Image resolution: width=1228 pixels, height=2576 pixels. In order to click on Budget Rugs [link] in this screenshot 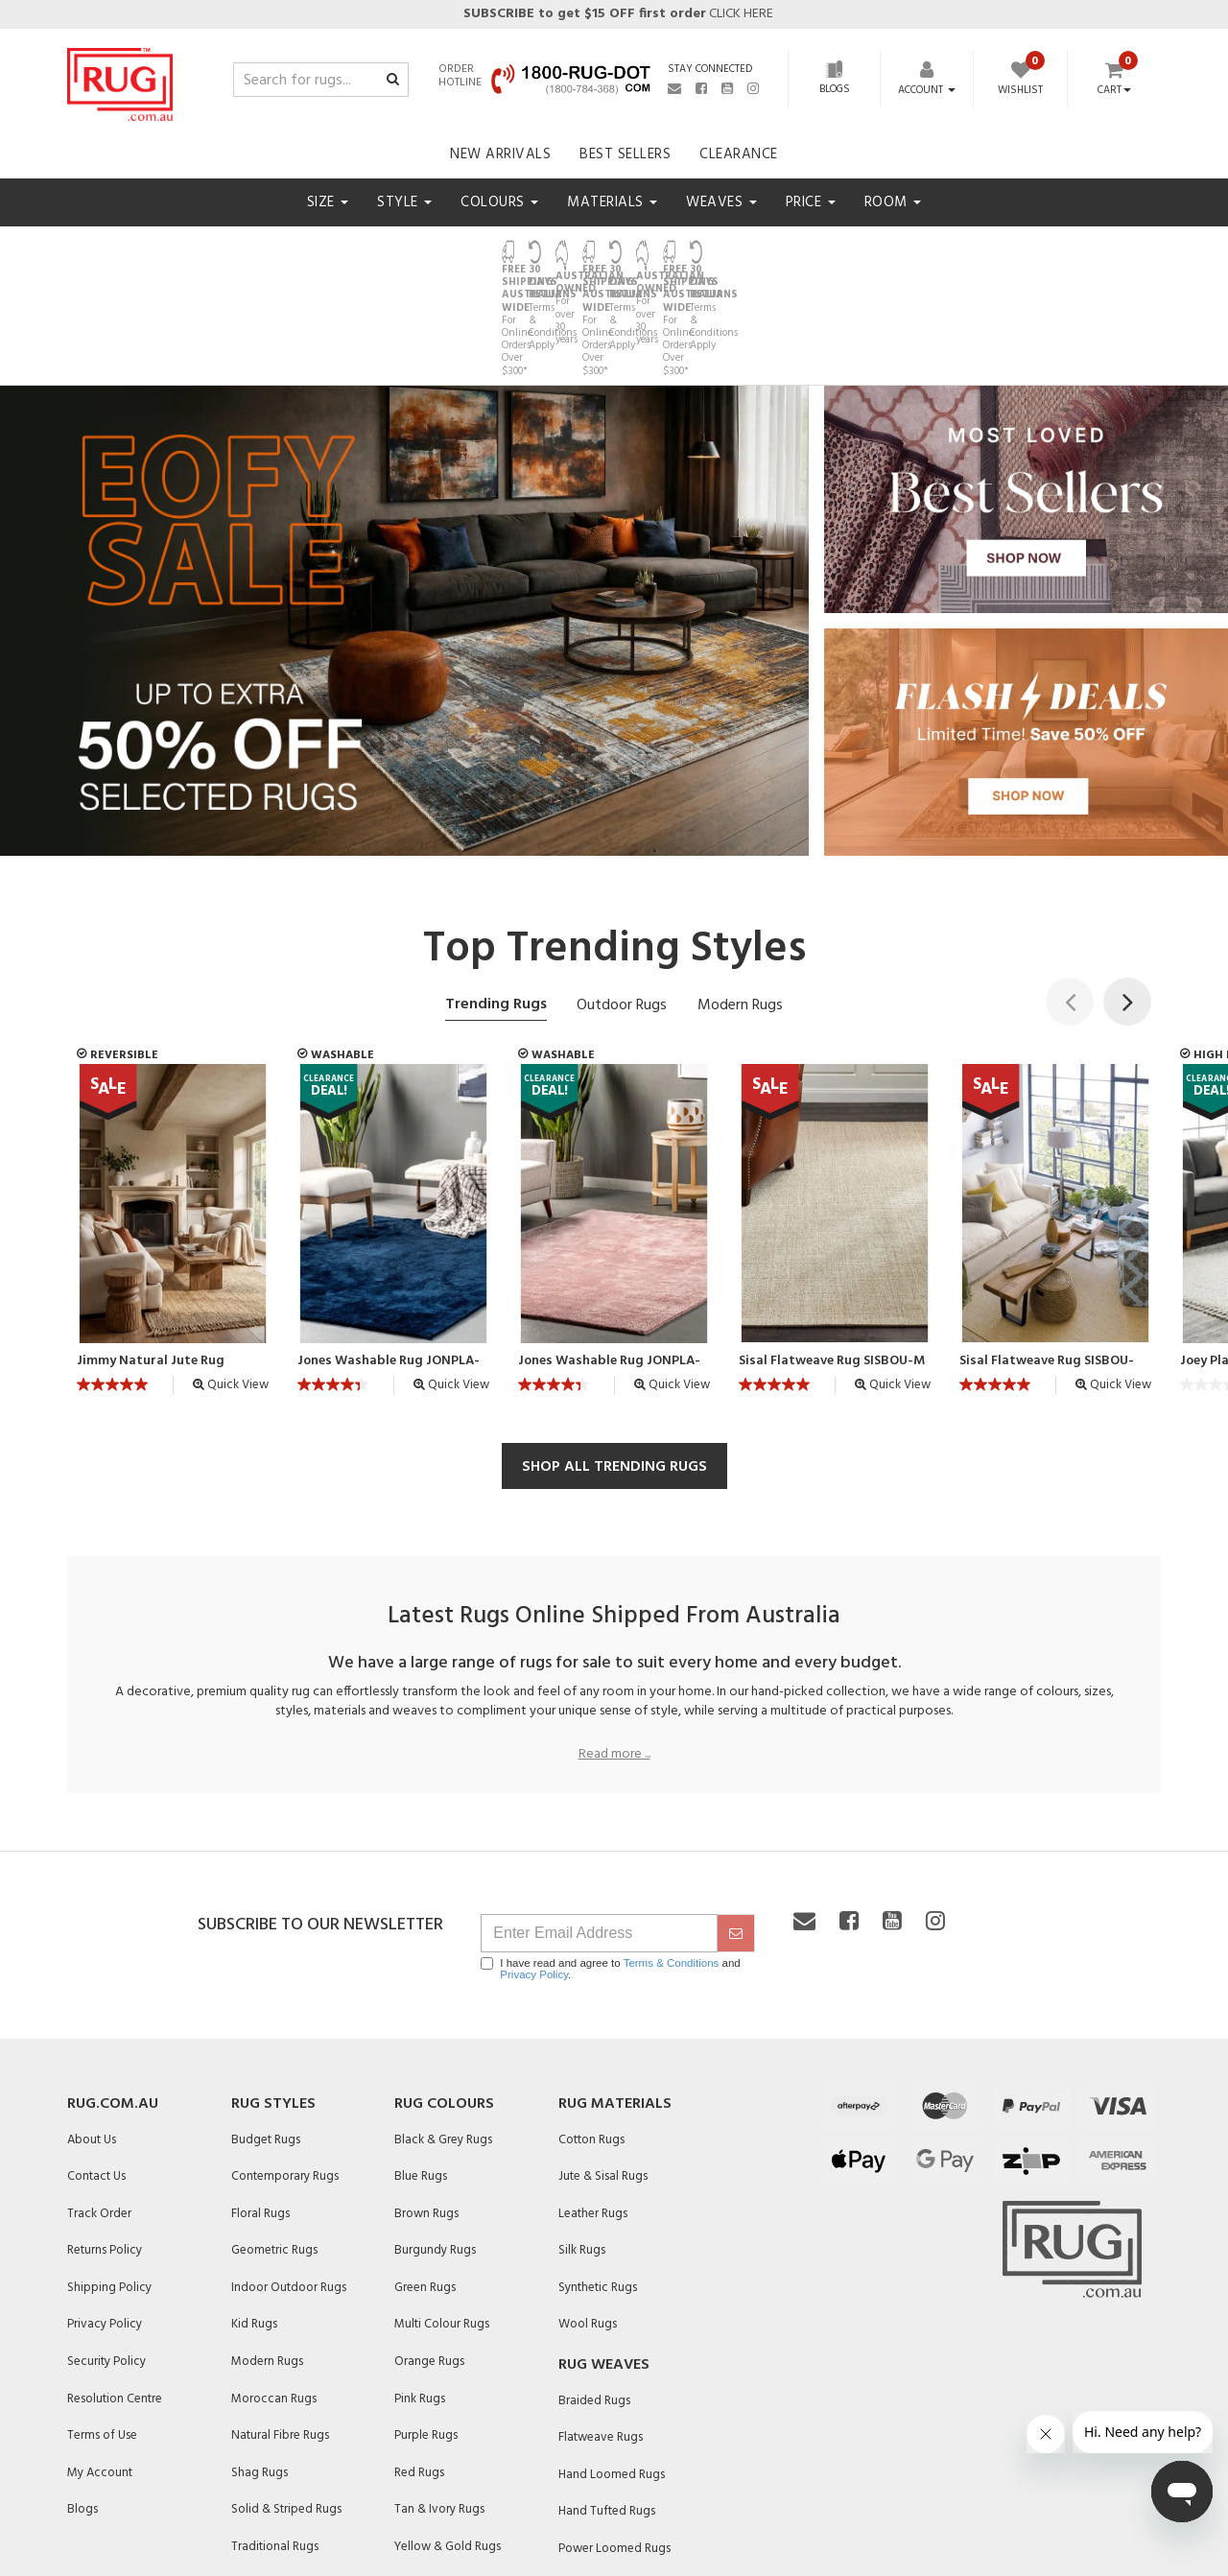, I will do `click(265, 2032)`.